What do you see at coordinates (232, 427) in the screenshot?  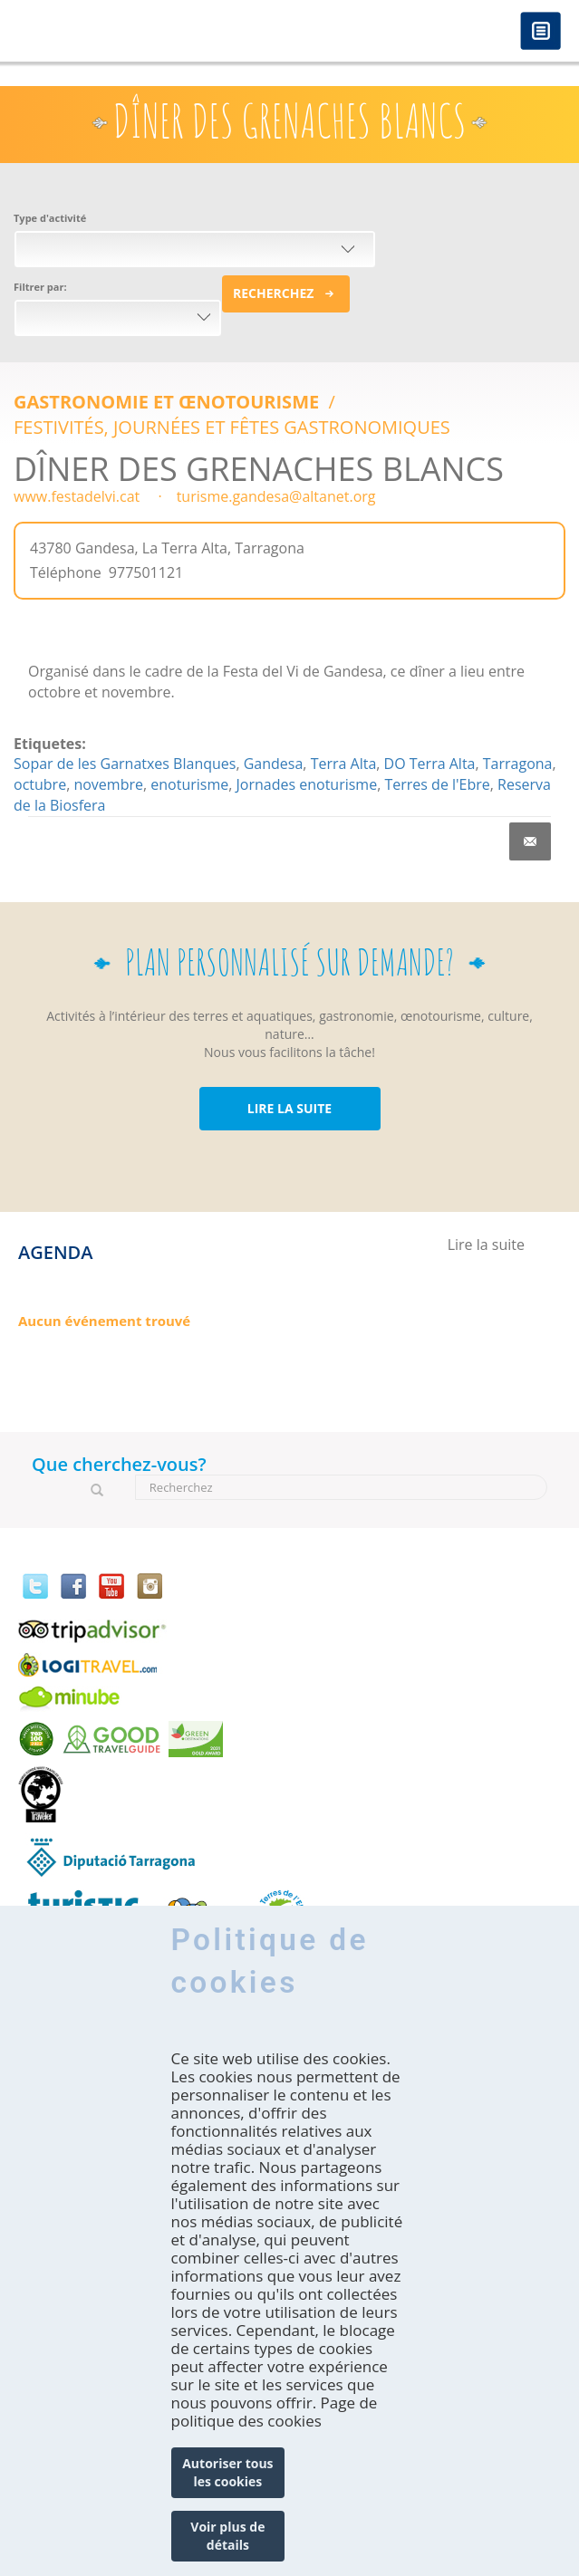 I see `FESTIVITÉS, JOURNÉES ET FÊTES GASTRONOMIQUES` at bounding box center [232, 427].